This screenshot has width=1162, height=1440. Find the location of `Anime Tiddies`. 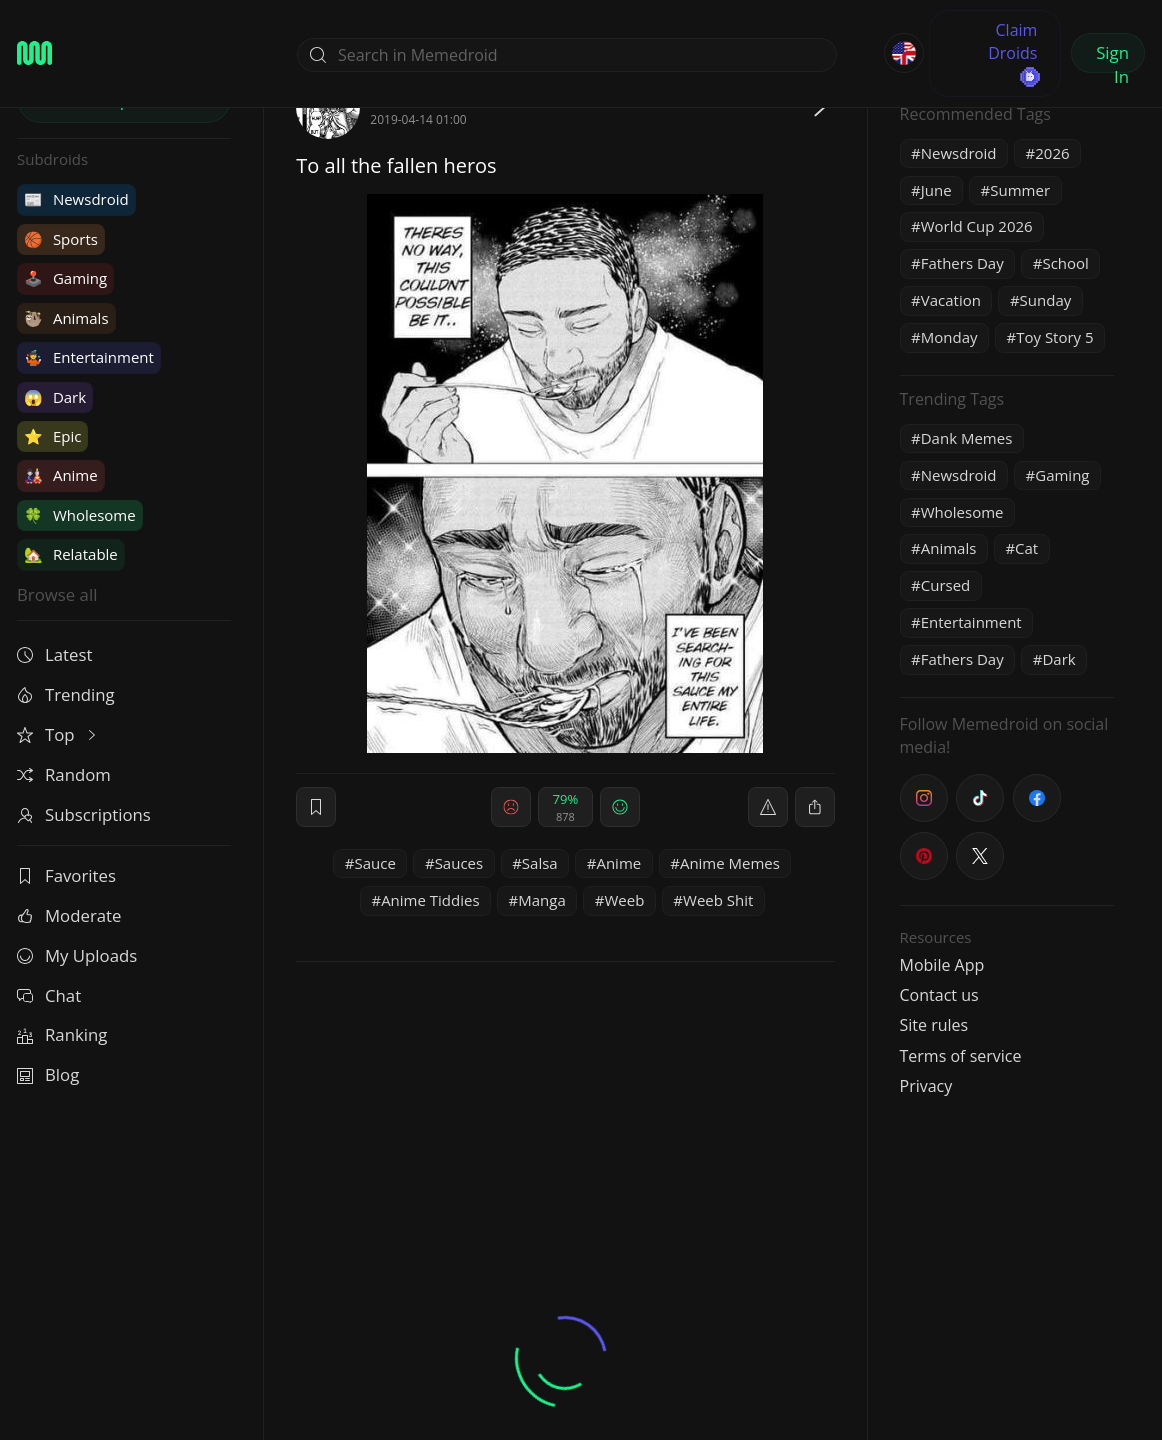

Anime Tiddies is located at coordinates (430, 900).